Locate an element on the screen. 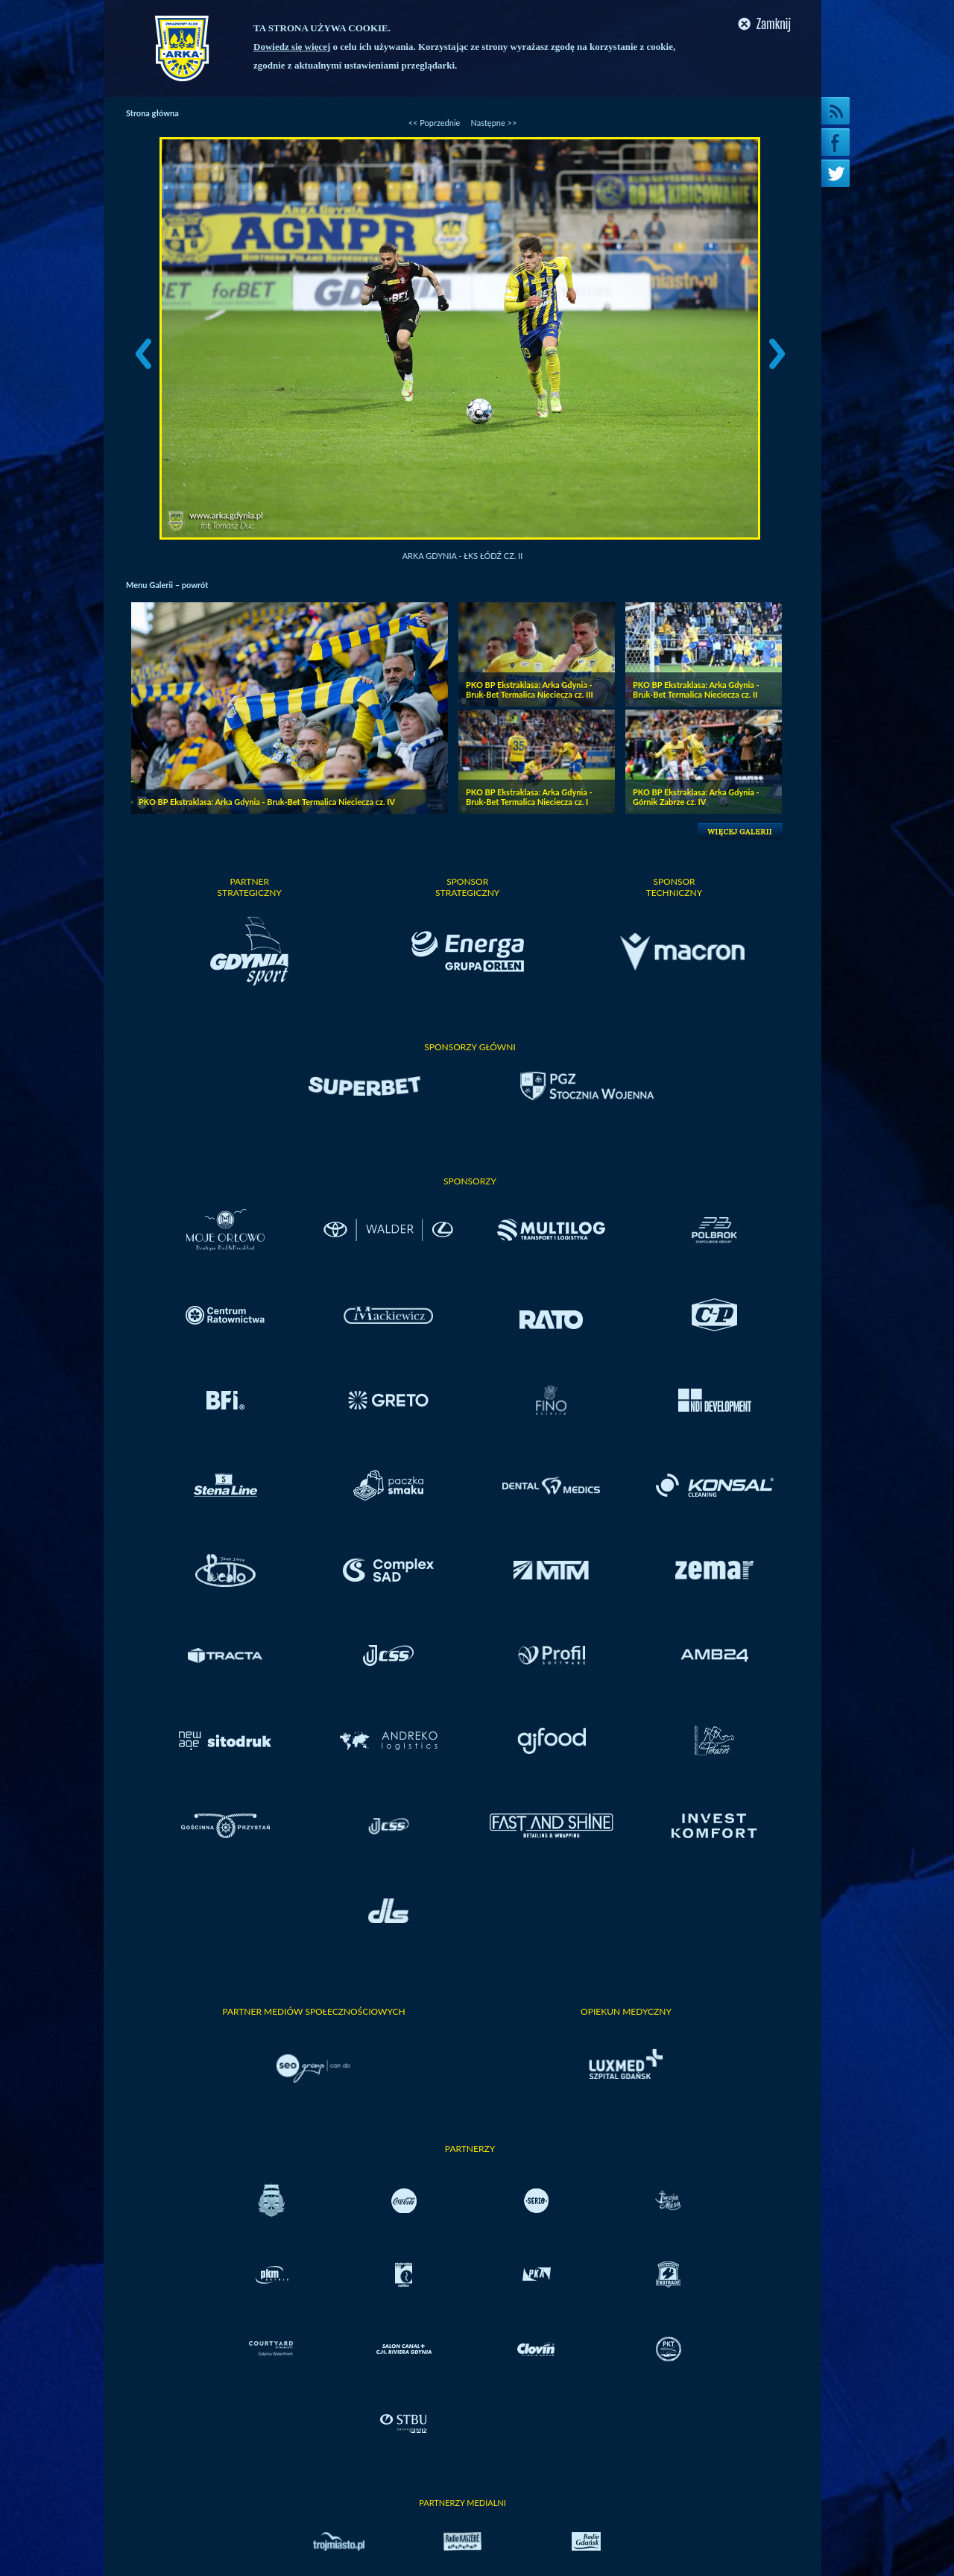 The width and height of the screenshot is (954, 2576). PKO BP Ekstraklasa: Arka Gdynia - Bruk-Bet Termalica Nieciecza cz. IV is located at coordinates (267, 801).